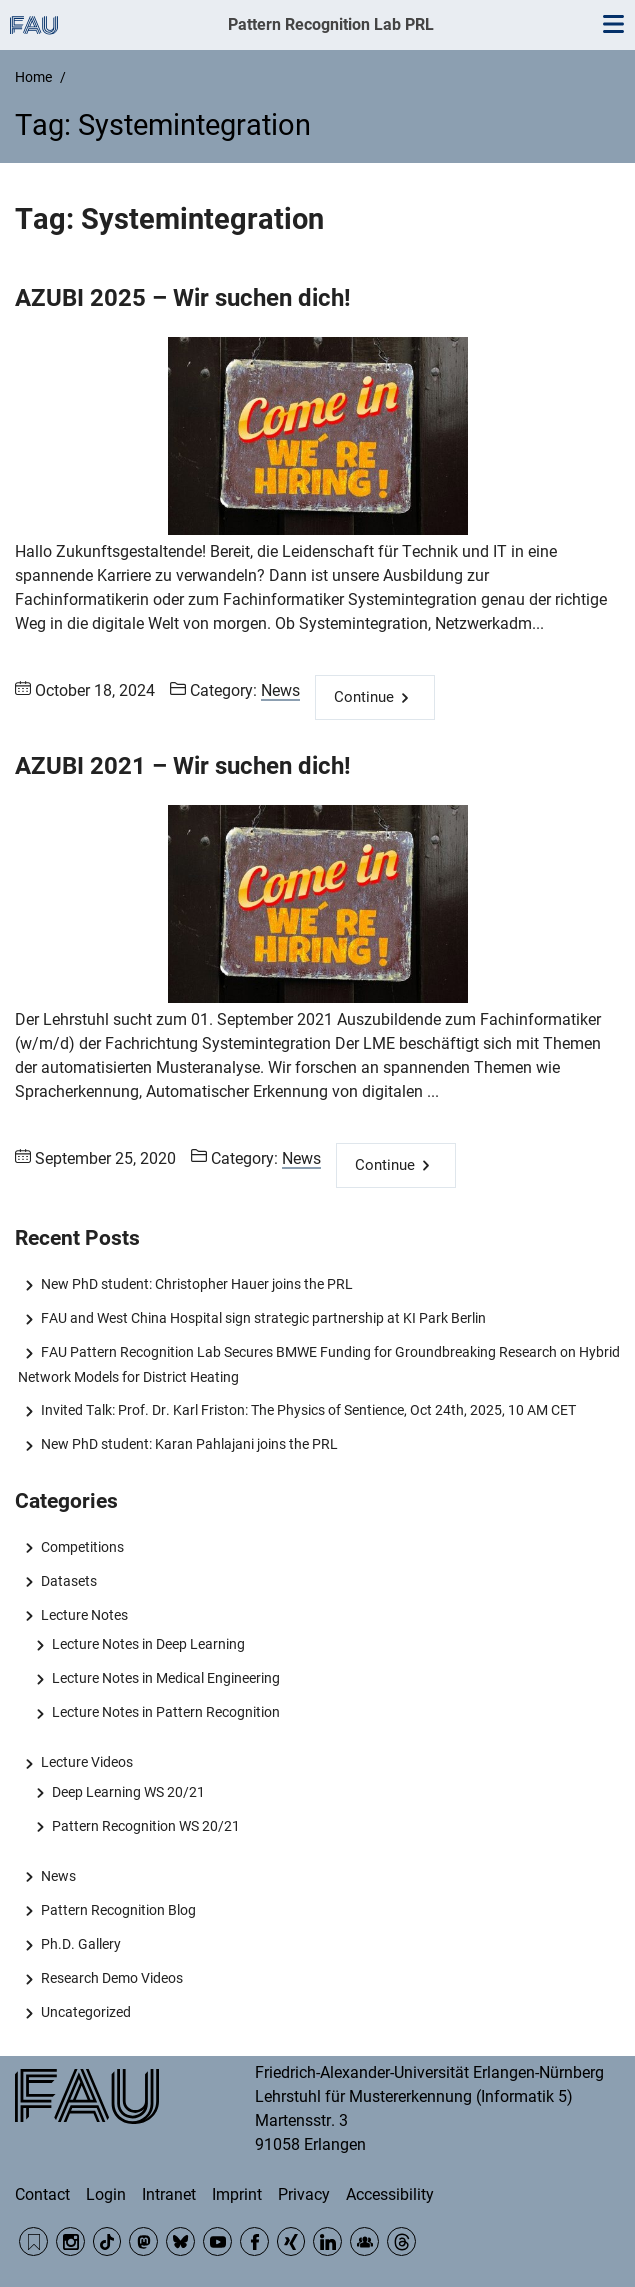  I want to click on New PhD student: Karan Pahlajani joins the PRL, so click(189, 1444).